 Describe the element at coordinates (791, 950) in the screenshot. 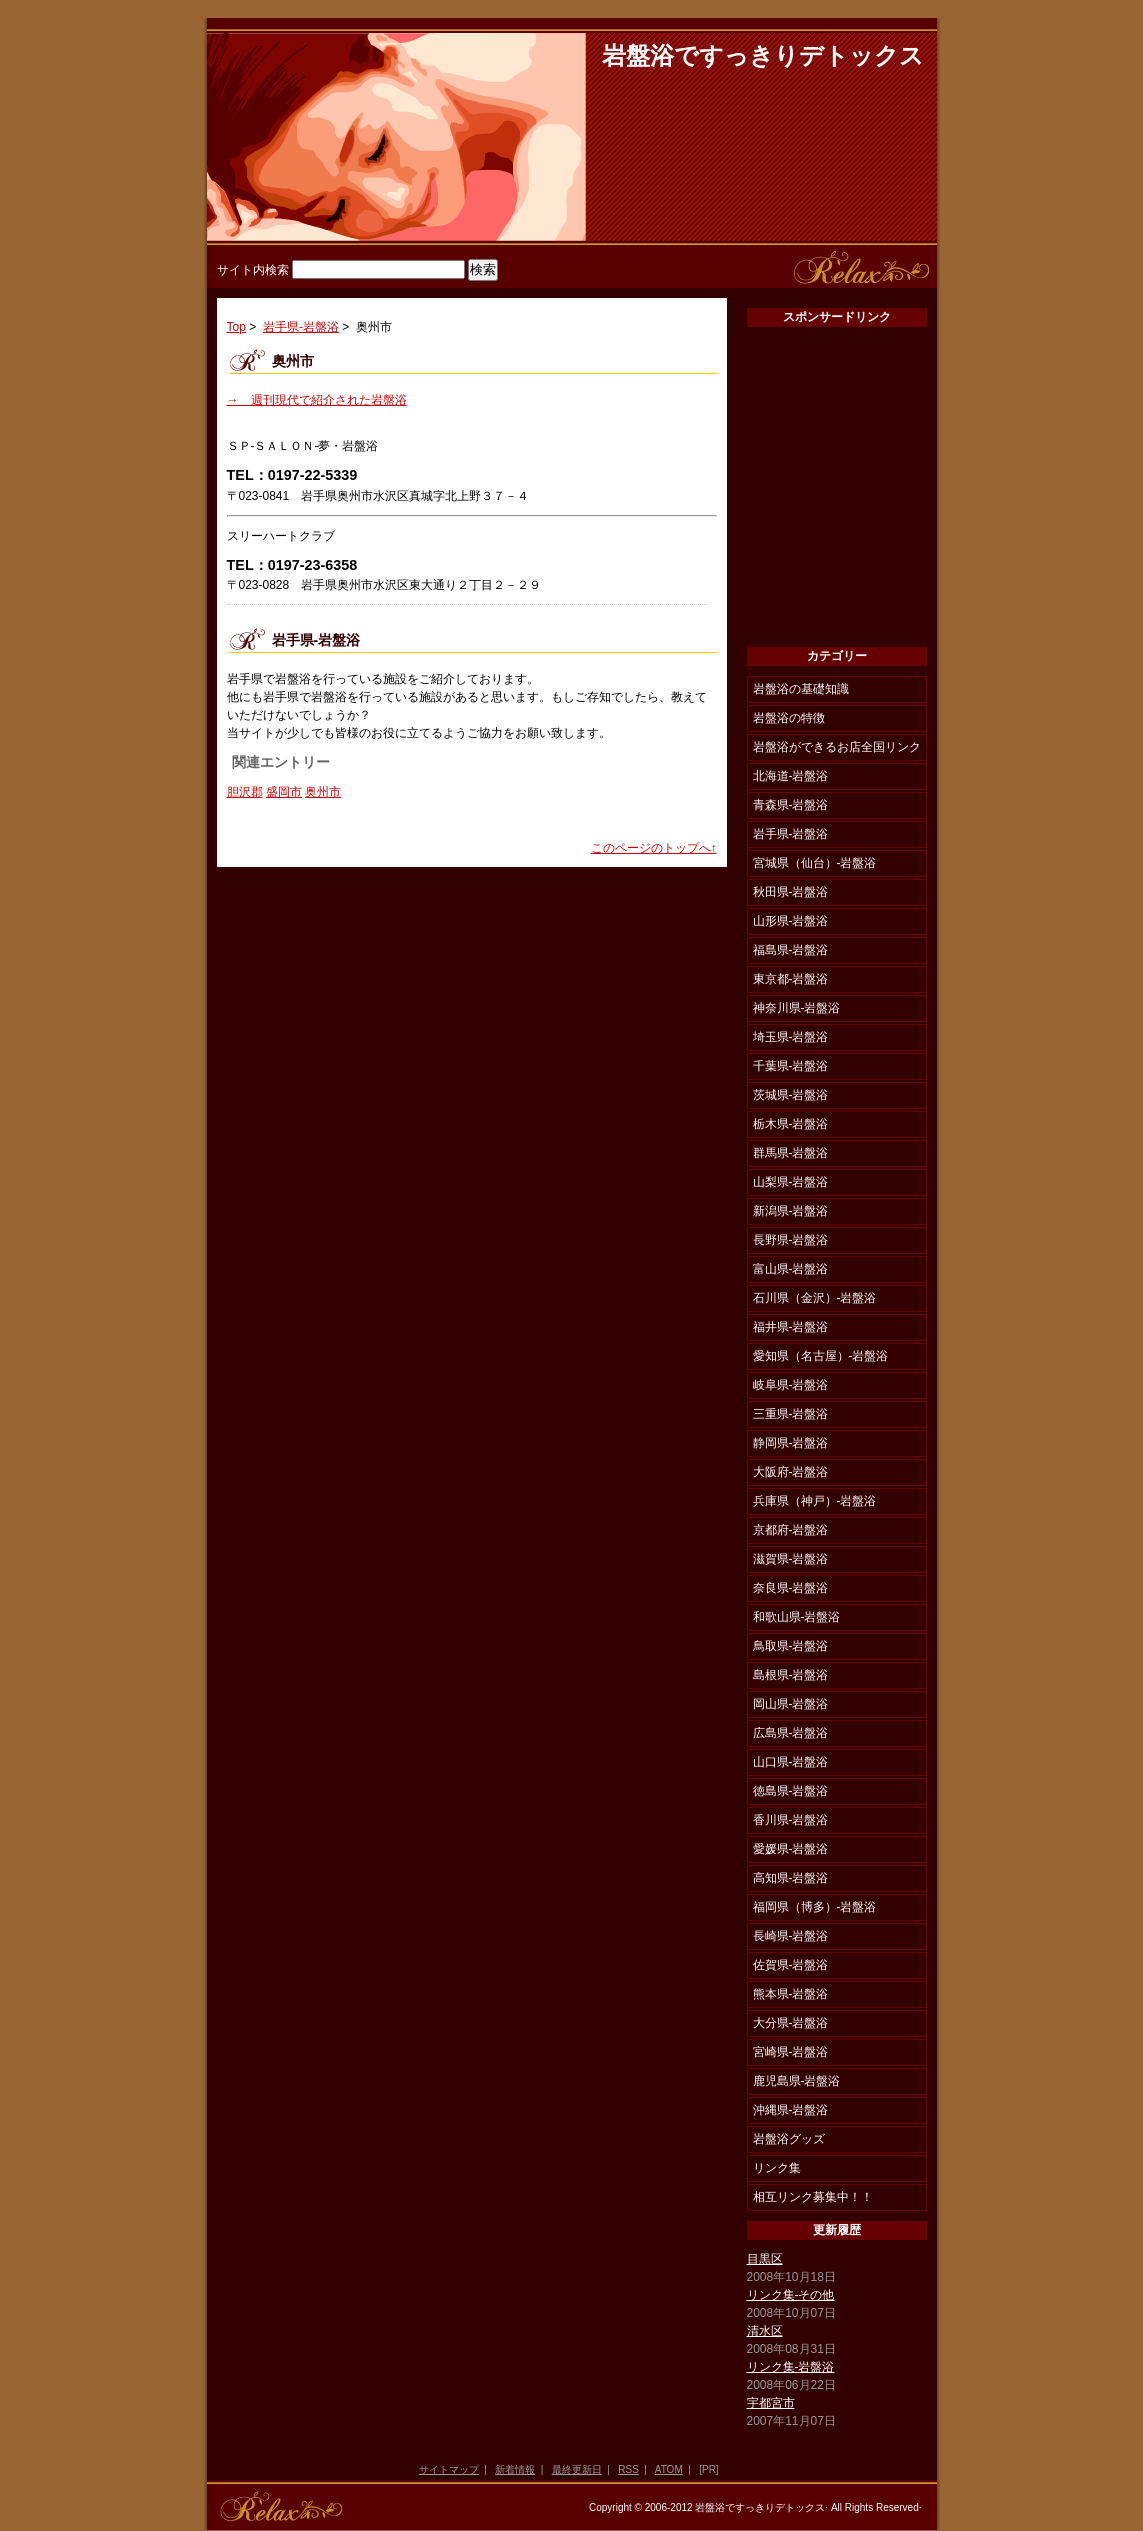

I see `福島県-岩盤浴` at that location.